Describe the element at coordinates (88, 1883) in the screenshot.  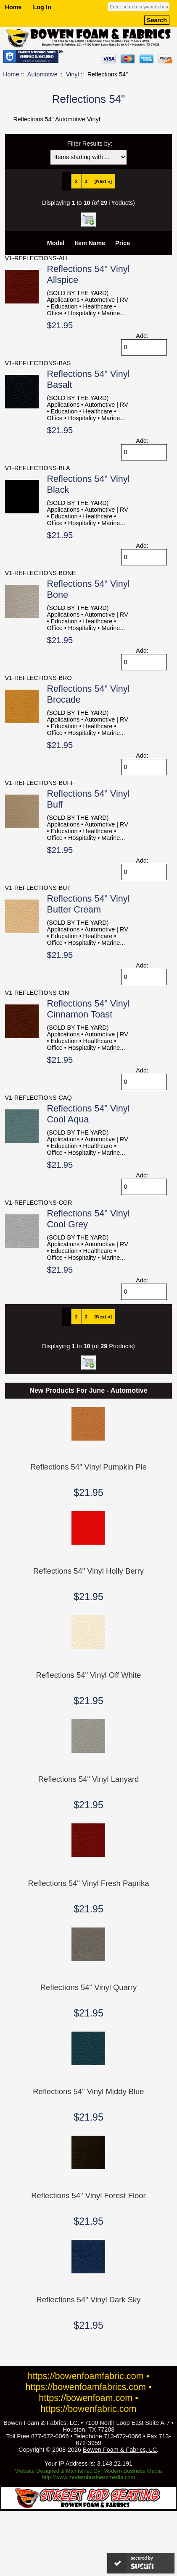
I see `Reflections 54" Vinyl Fresh Paprika` at that location.